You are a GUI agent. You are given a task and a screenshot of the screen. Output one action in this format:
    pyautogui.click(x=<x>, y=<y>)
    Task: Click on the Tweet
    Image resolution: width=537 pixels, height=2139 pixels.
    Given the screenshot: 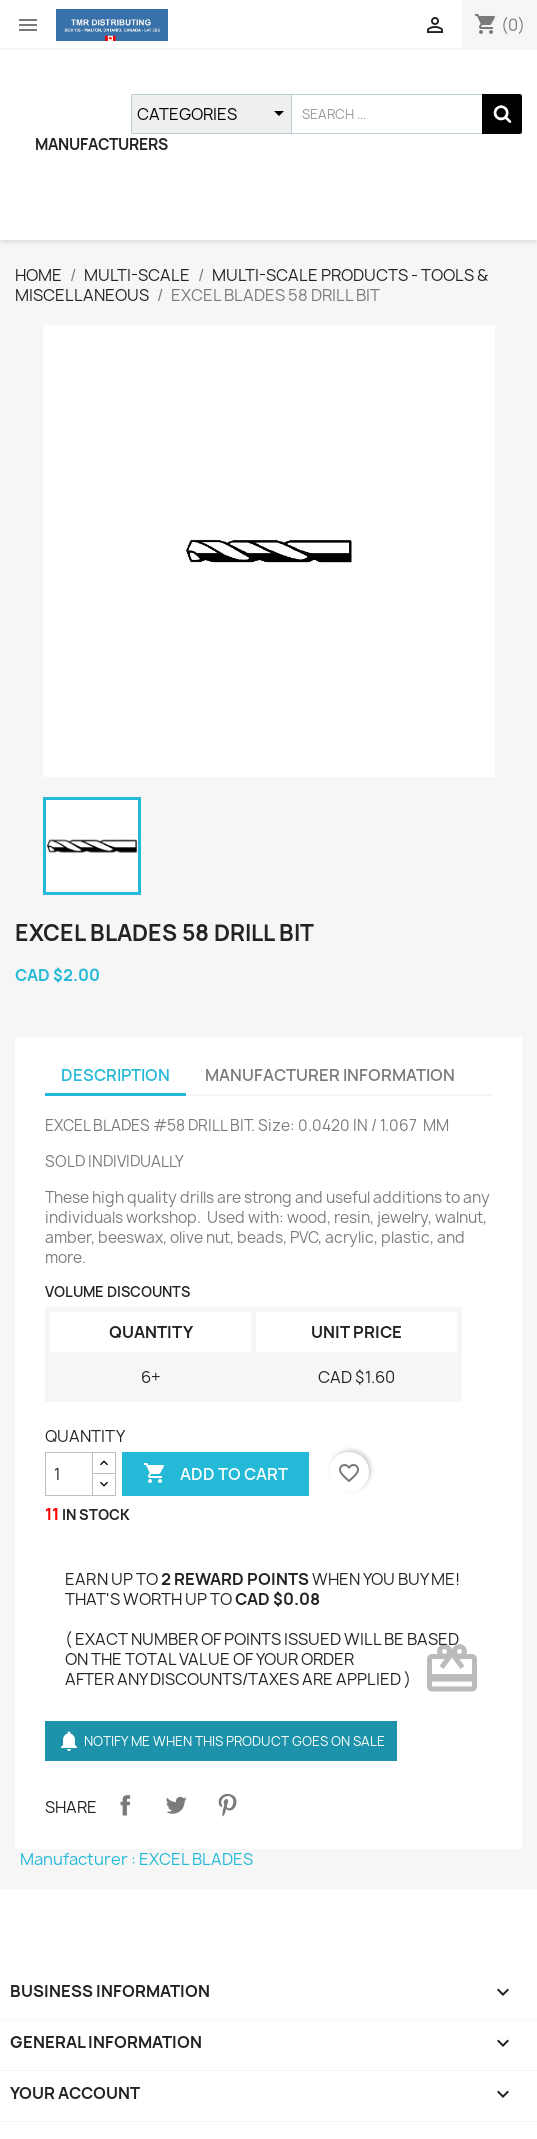 What is the action you would take?
    pyautogui.click(x=176, y=1805)
    